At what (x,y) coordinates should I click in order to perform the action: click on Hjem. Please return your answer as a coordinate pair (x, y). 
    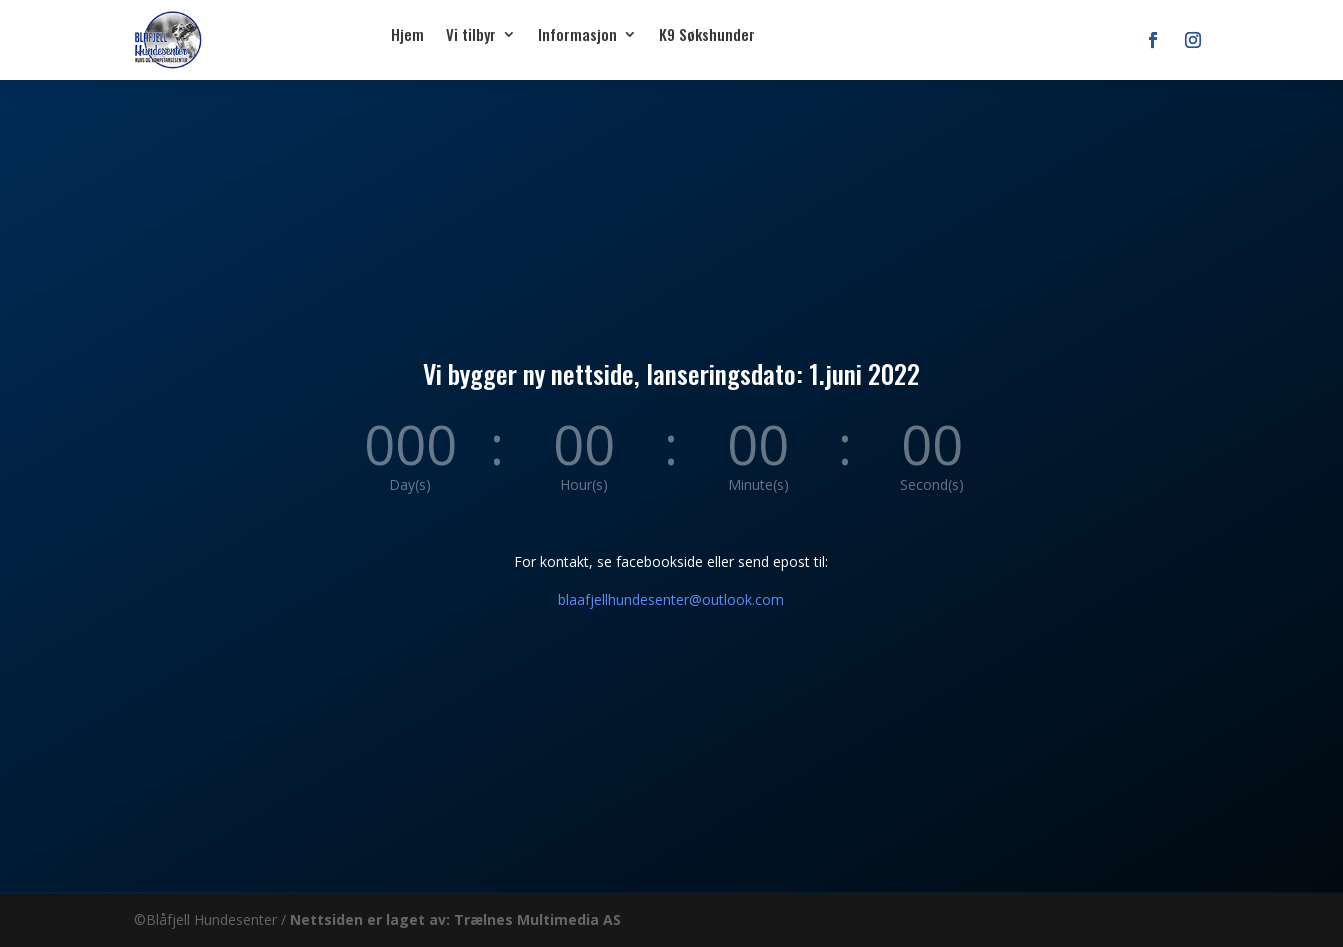
    Looking at the image, I should click on (407, 34).